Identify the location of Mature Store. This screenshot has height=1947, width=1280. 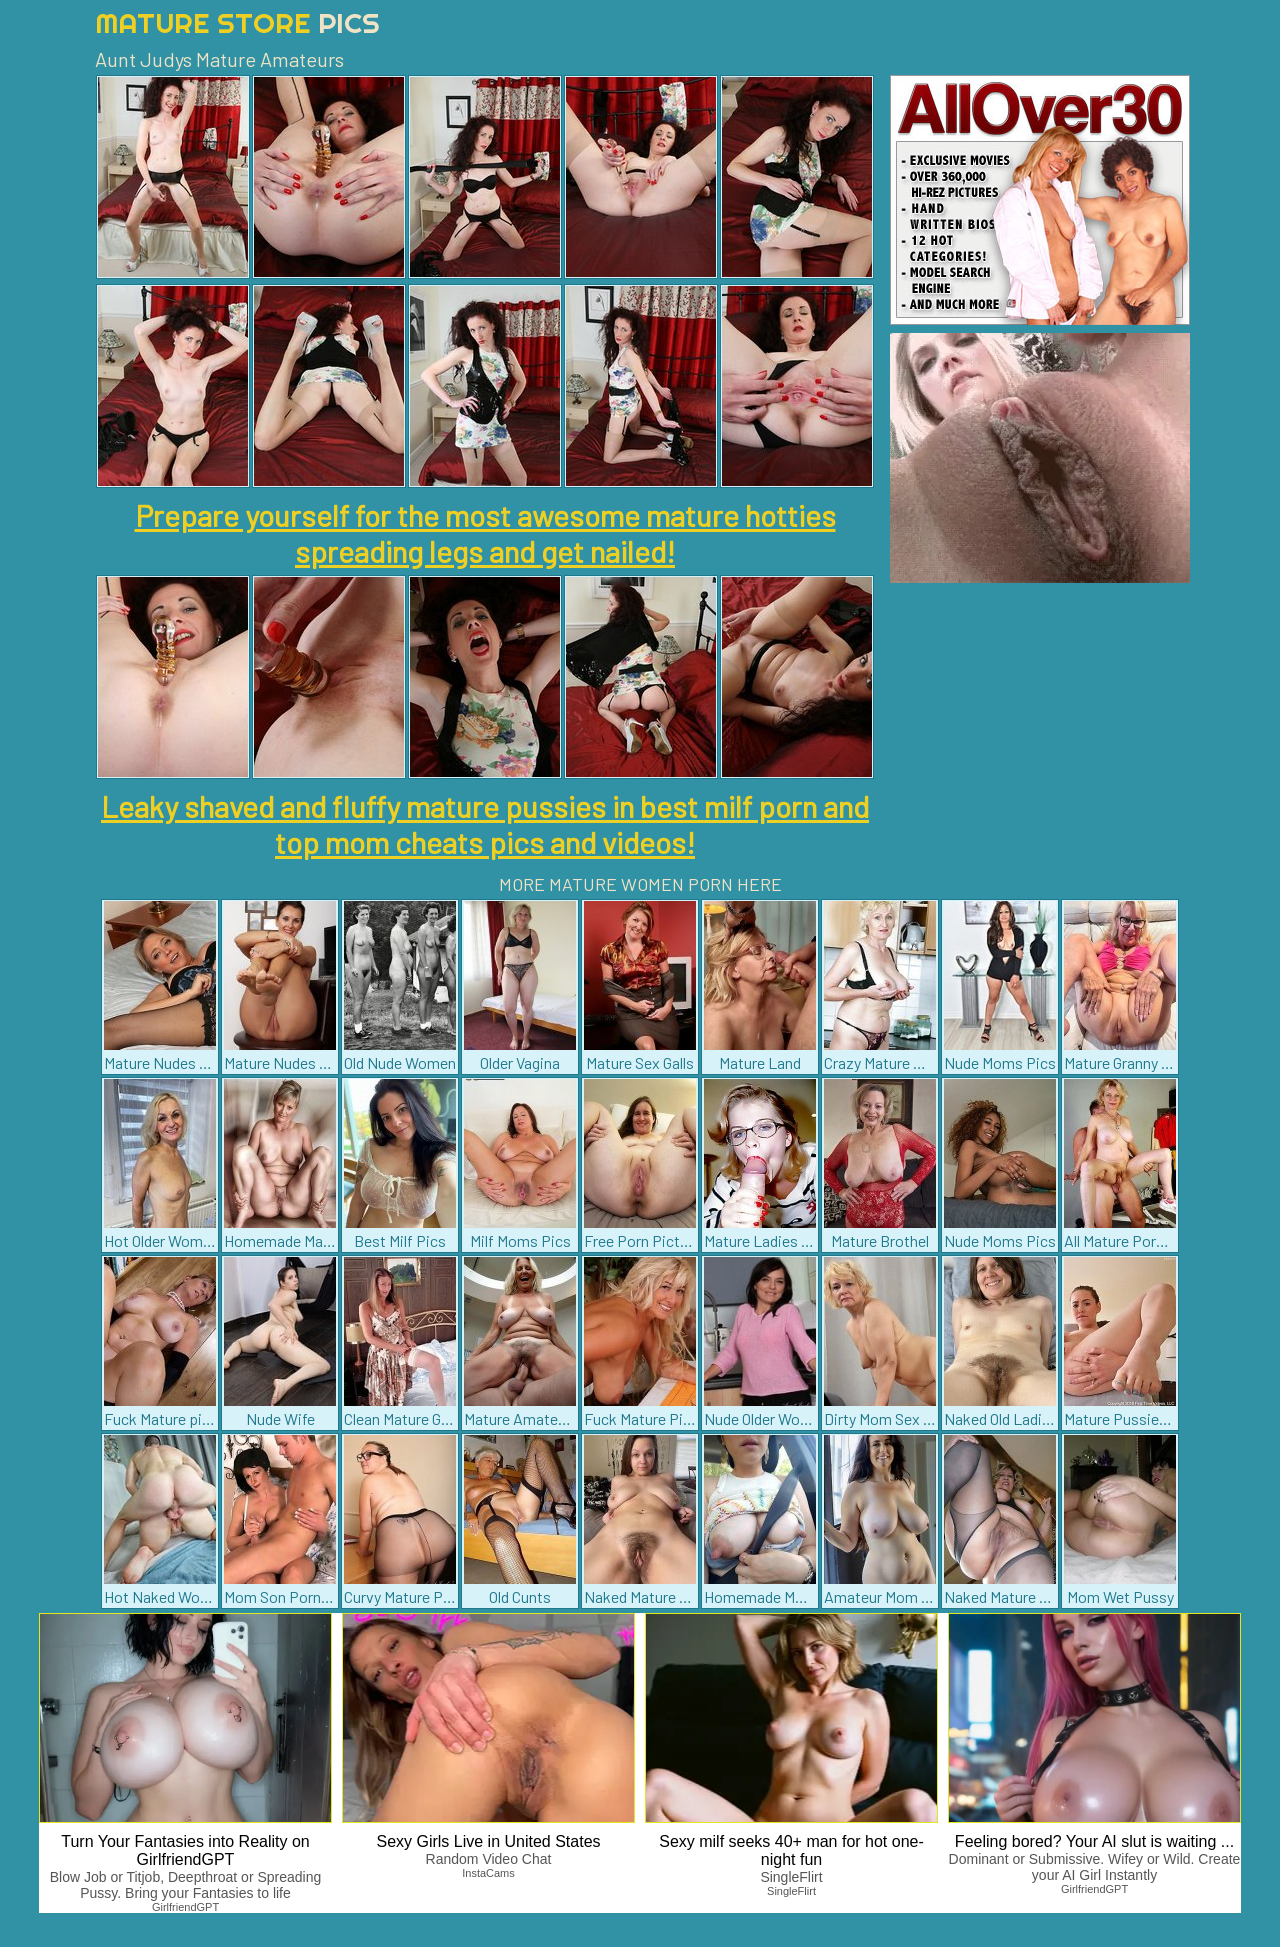
(237, 22).